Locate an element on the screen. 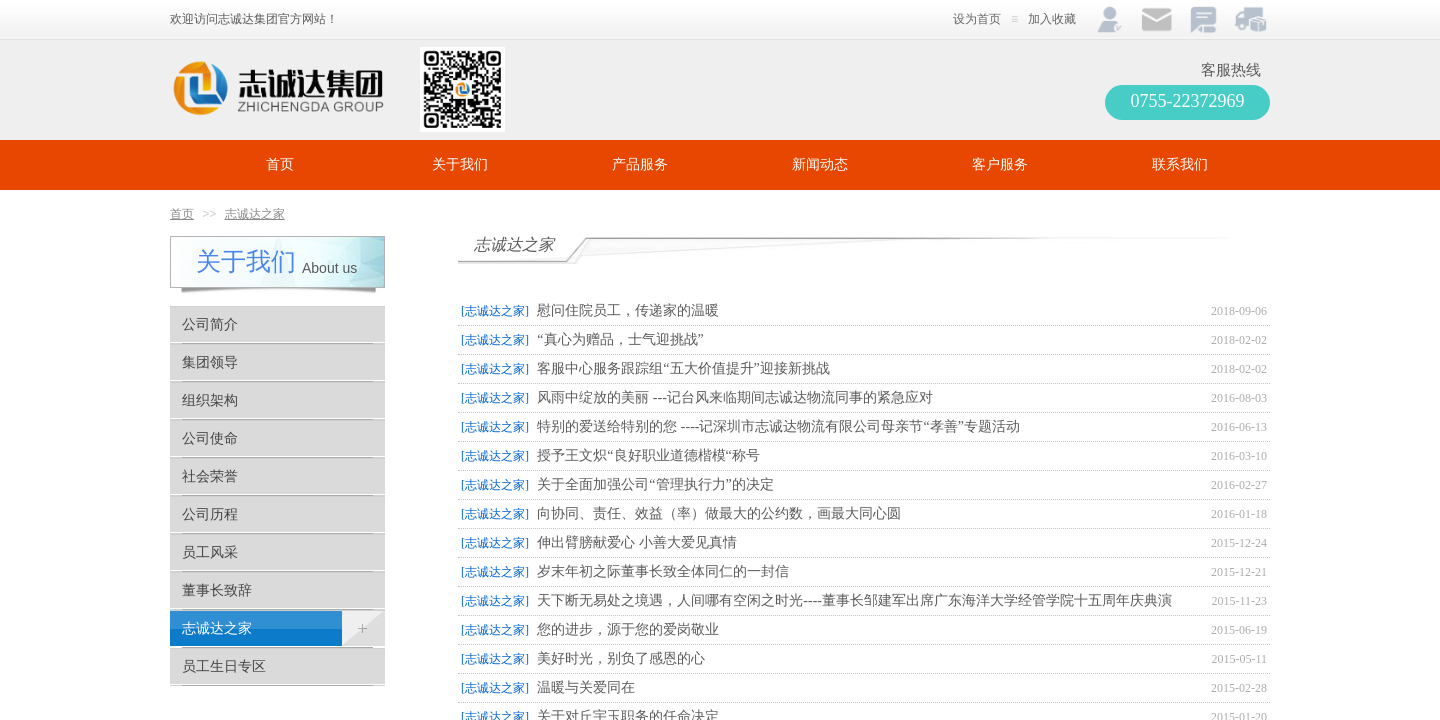 The height and width of the screenshot is (720, 1440). 温暖与关爱同在 is located at coordinates (586, 687).